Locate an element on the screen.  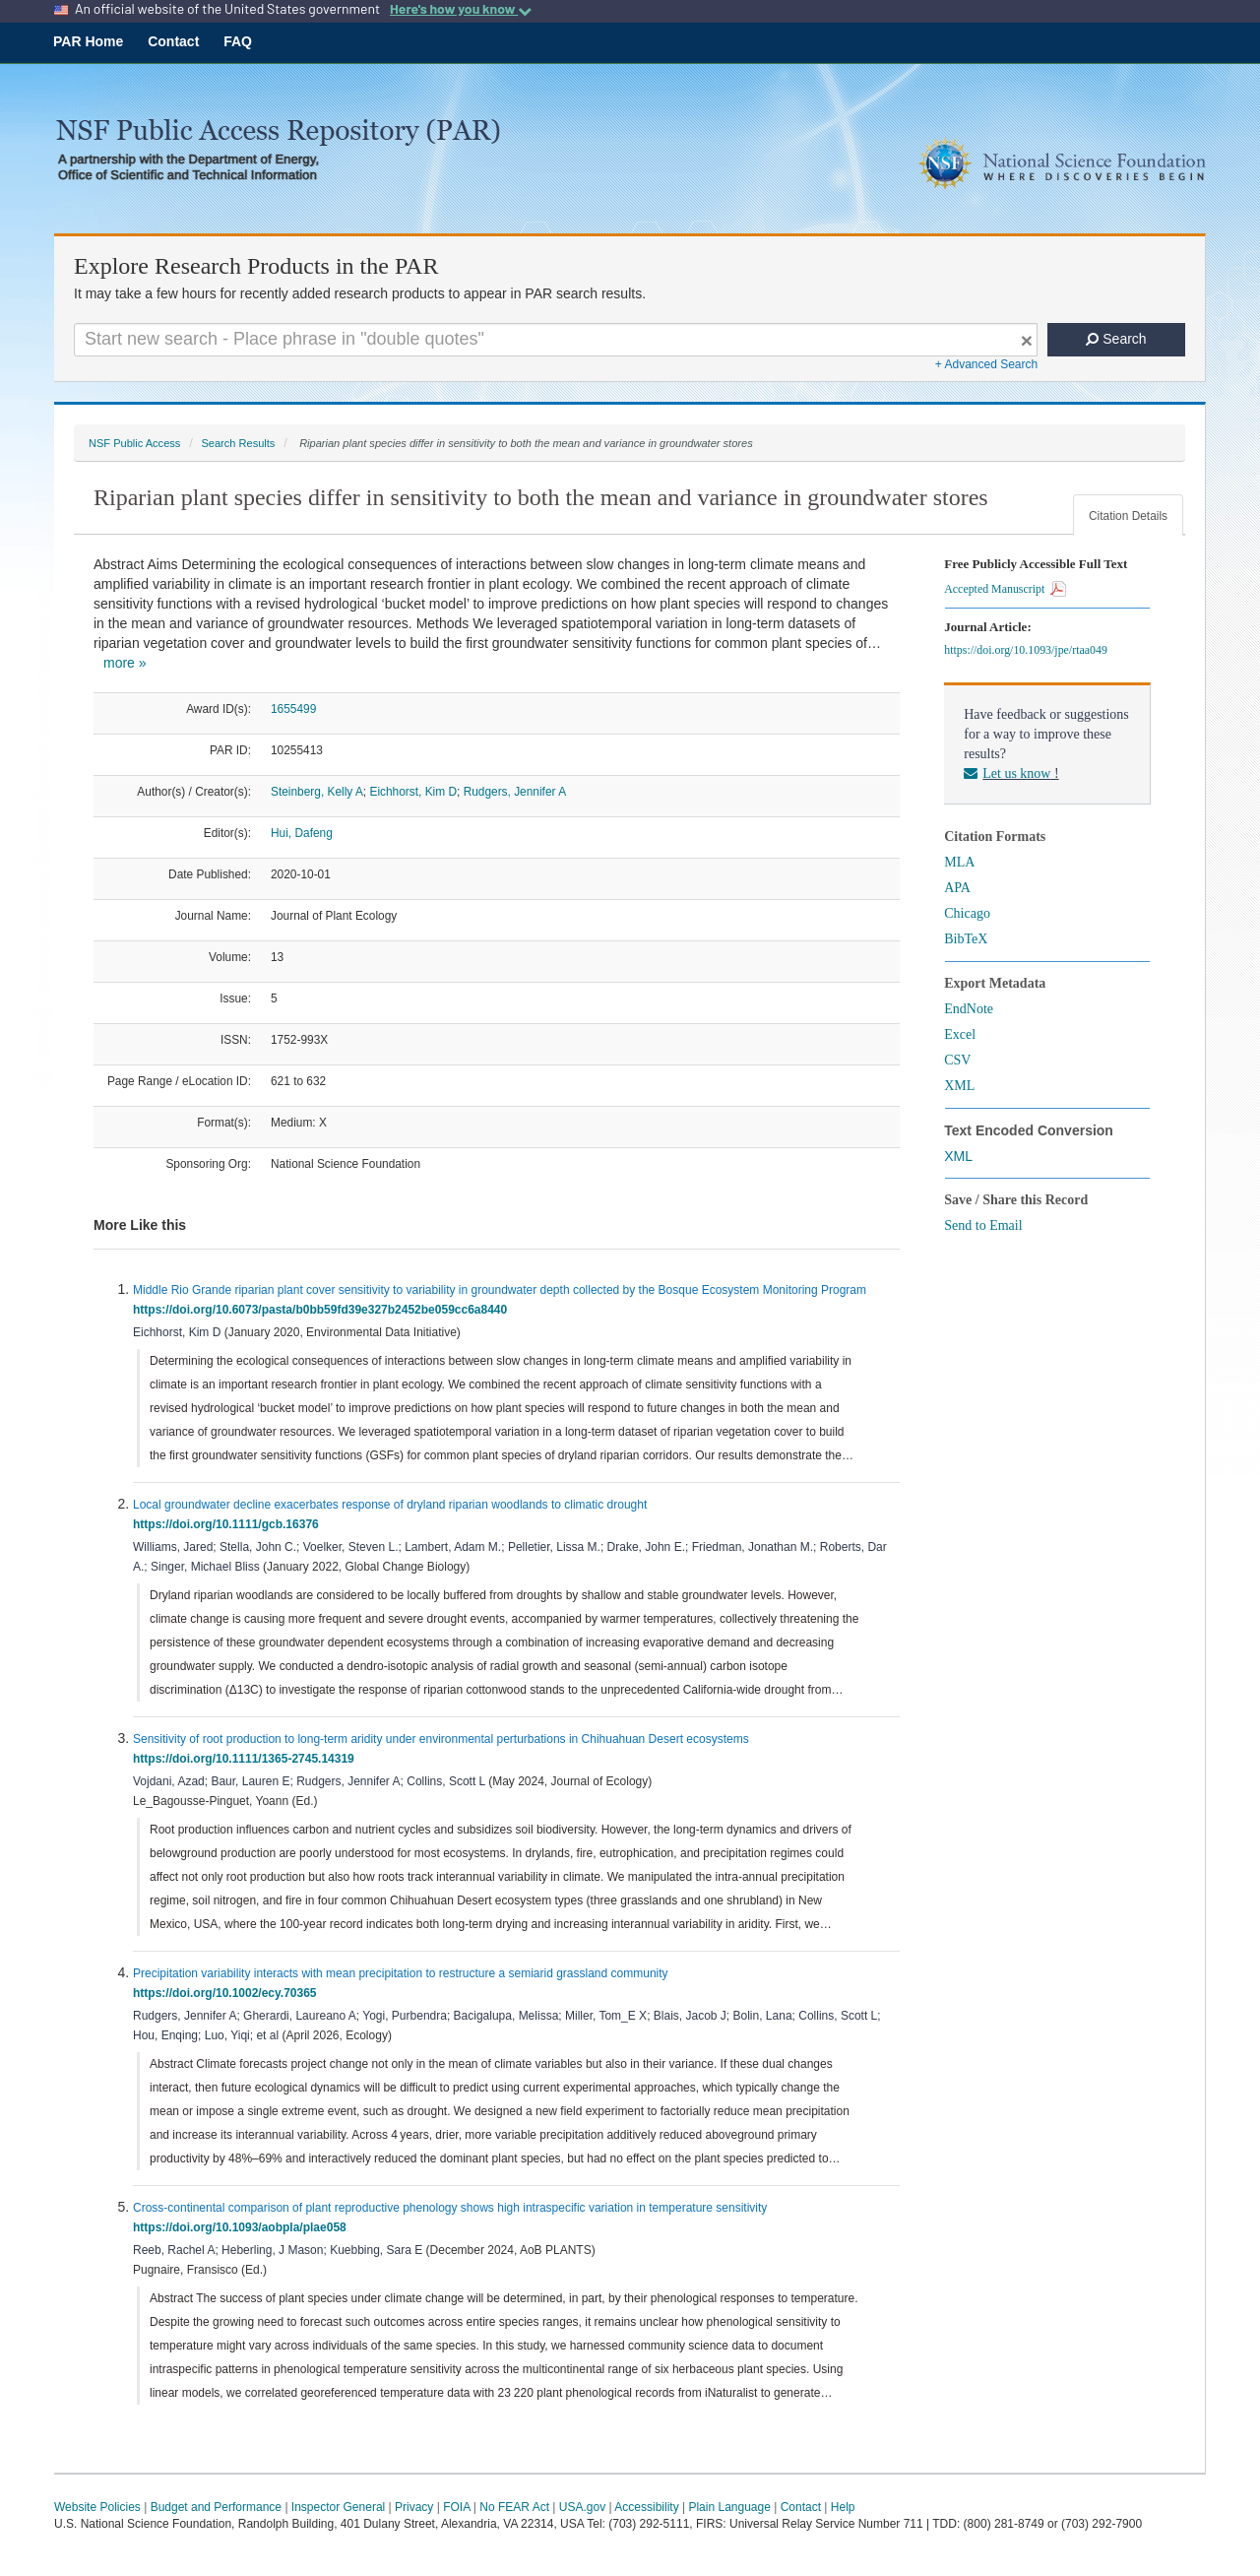
Plain Language is located at coordinates (729, 2507).